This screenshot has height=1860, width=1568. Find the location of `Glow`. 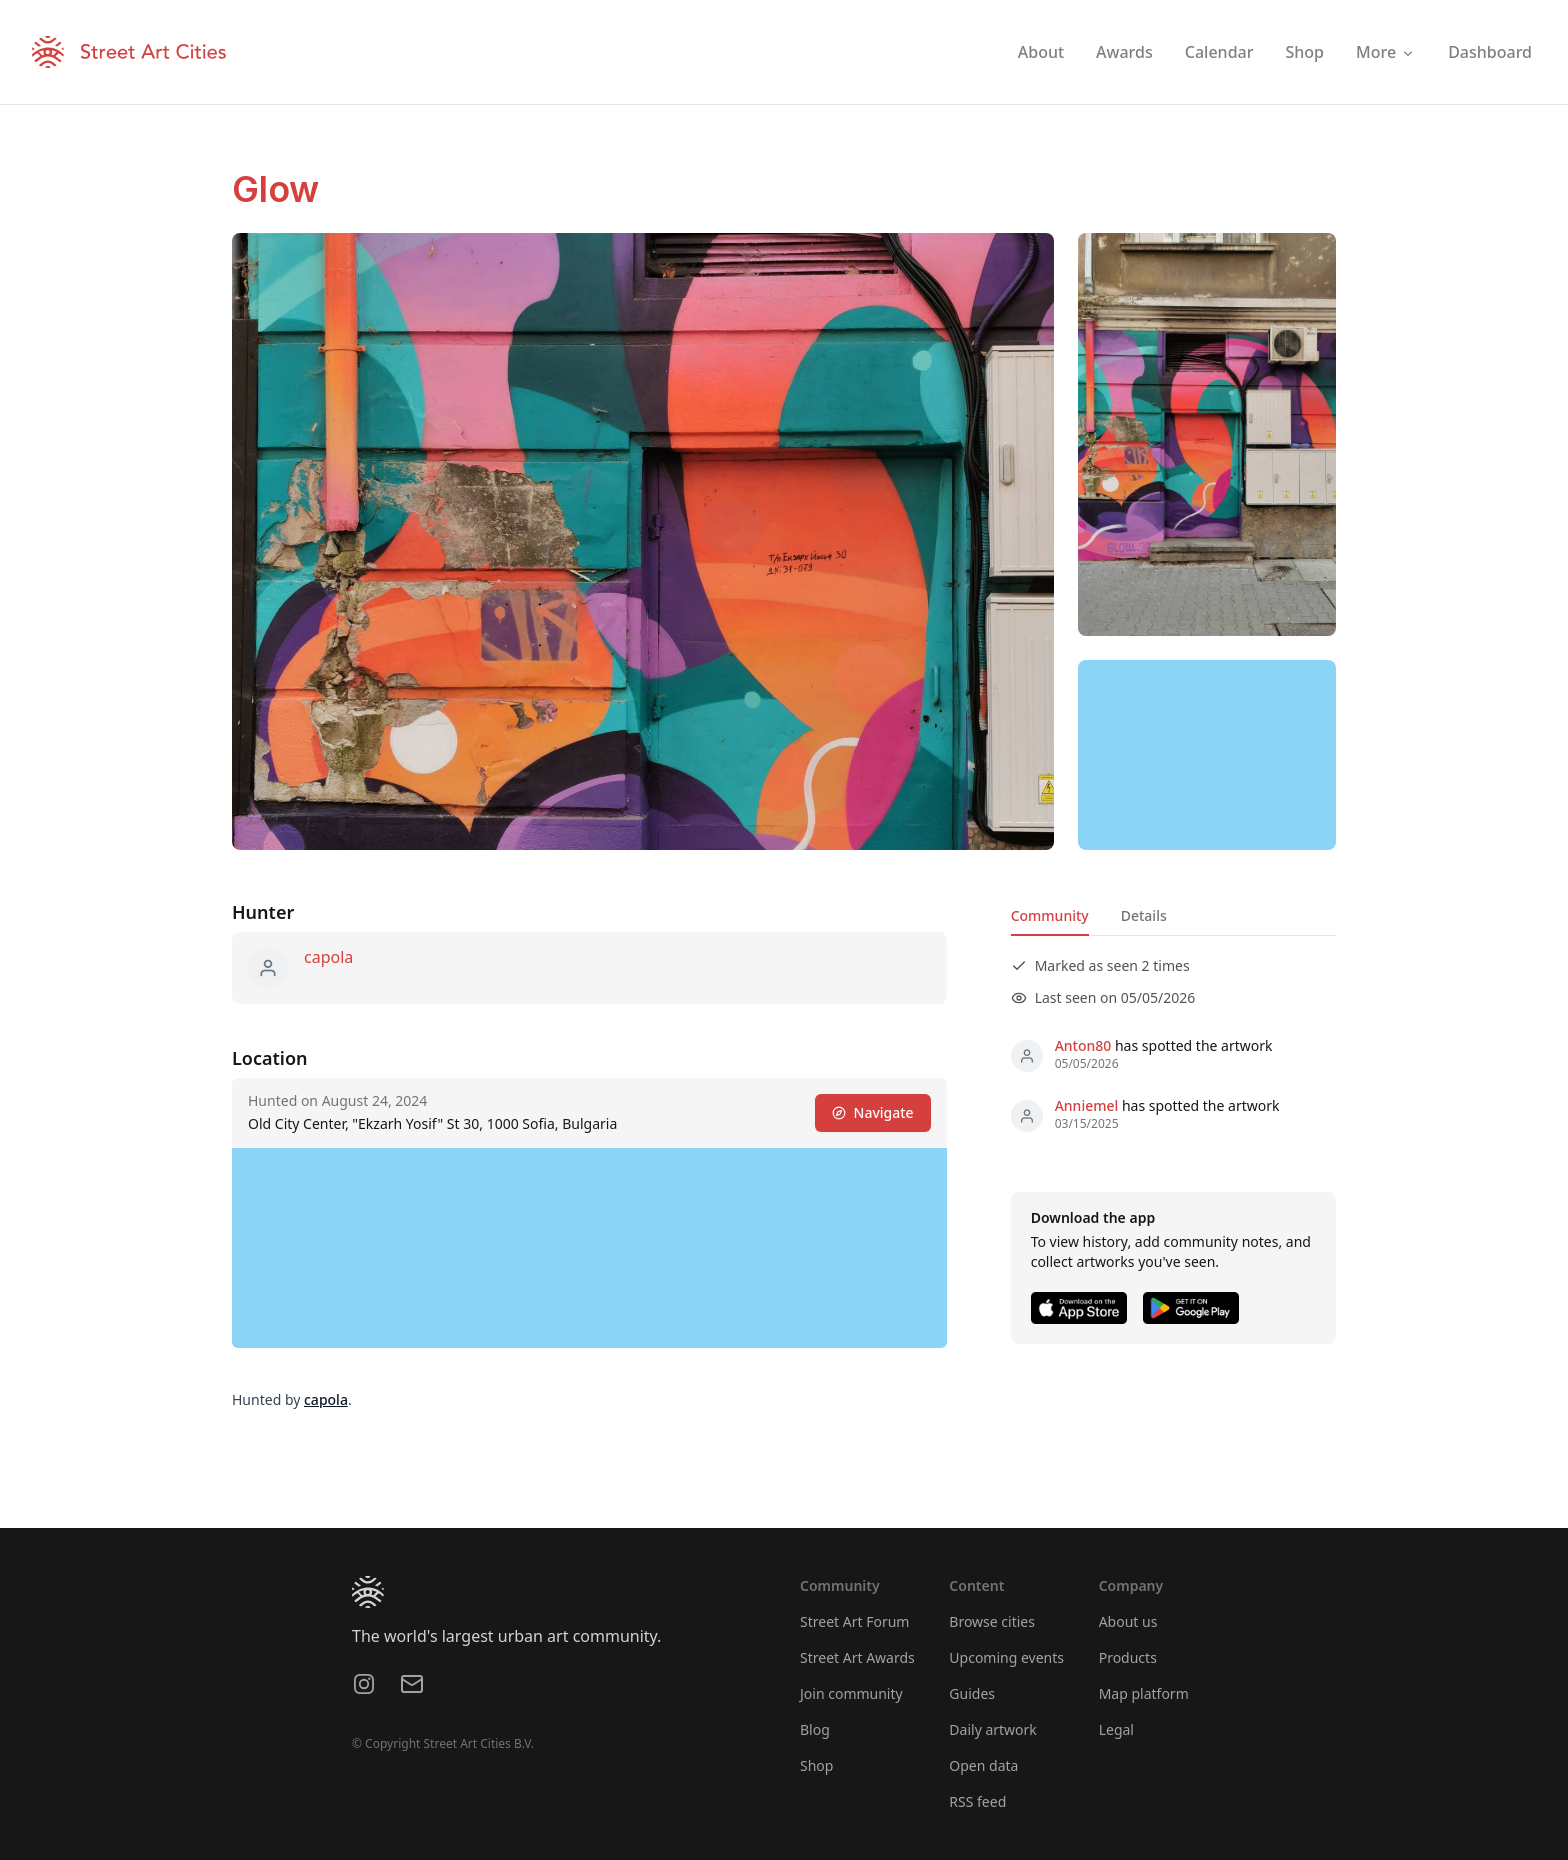

Glow is located at coordinates (275, 189).